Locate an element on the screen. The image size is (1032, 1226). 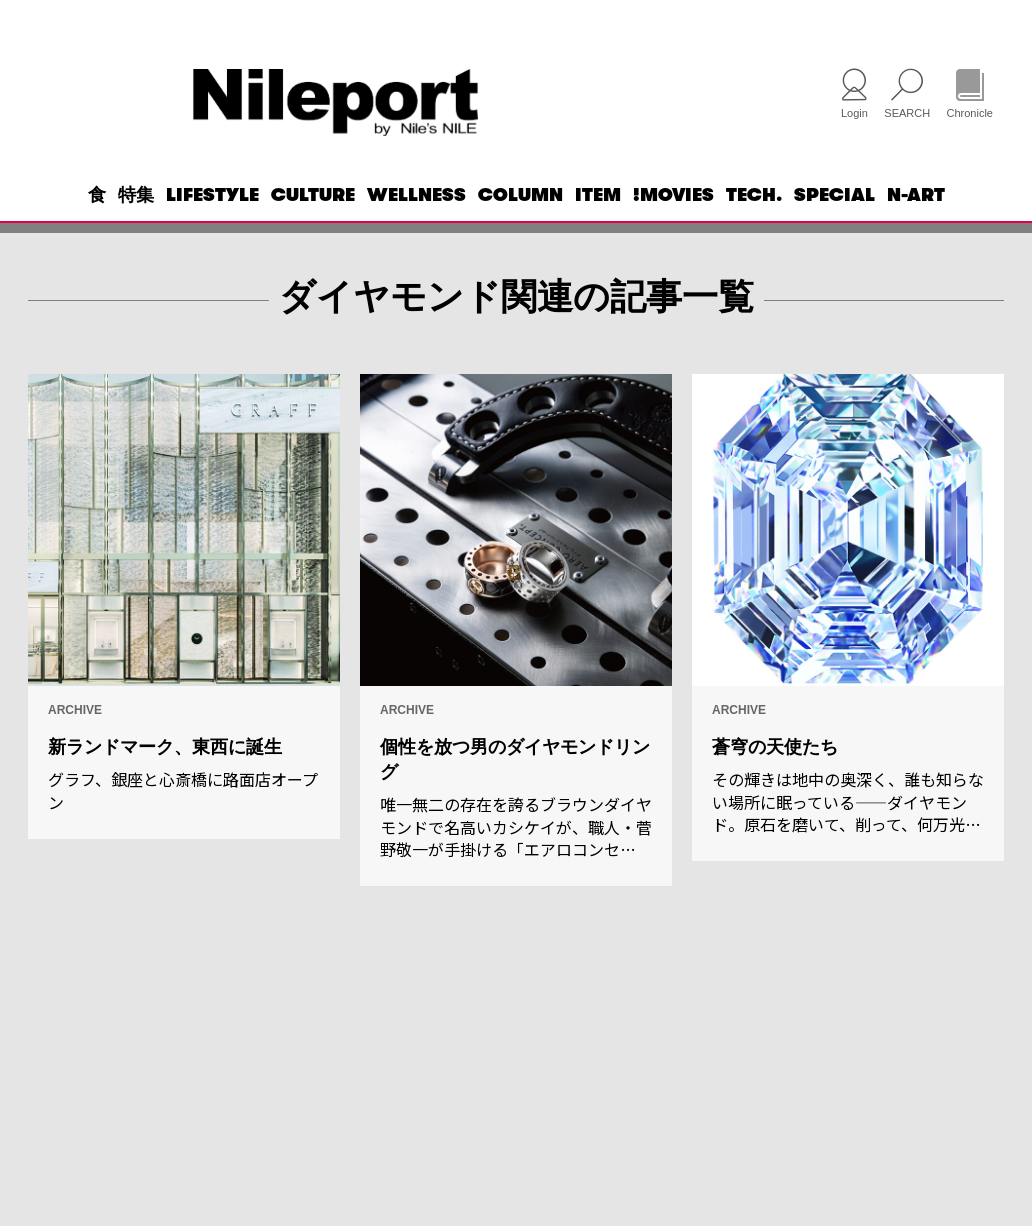
TECH. is located at coordinates (754, 226).